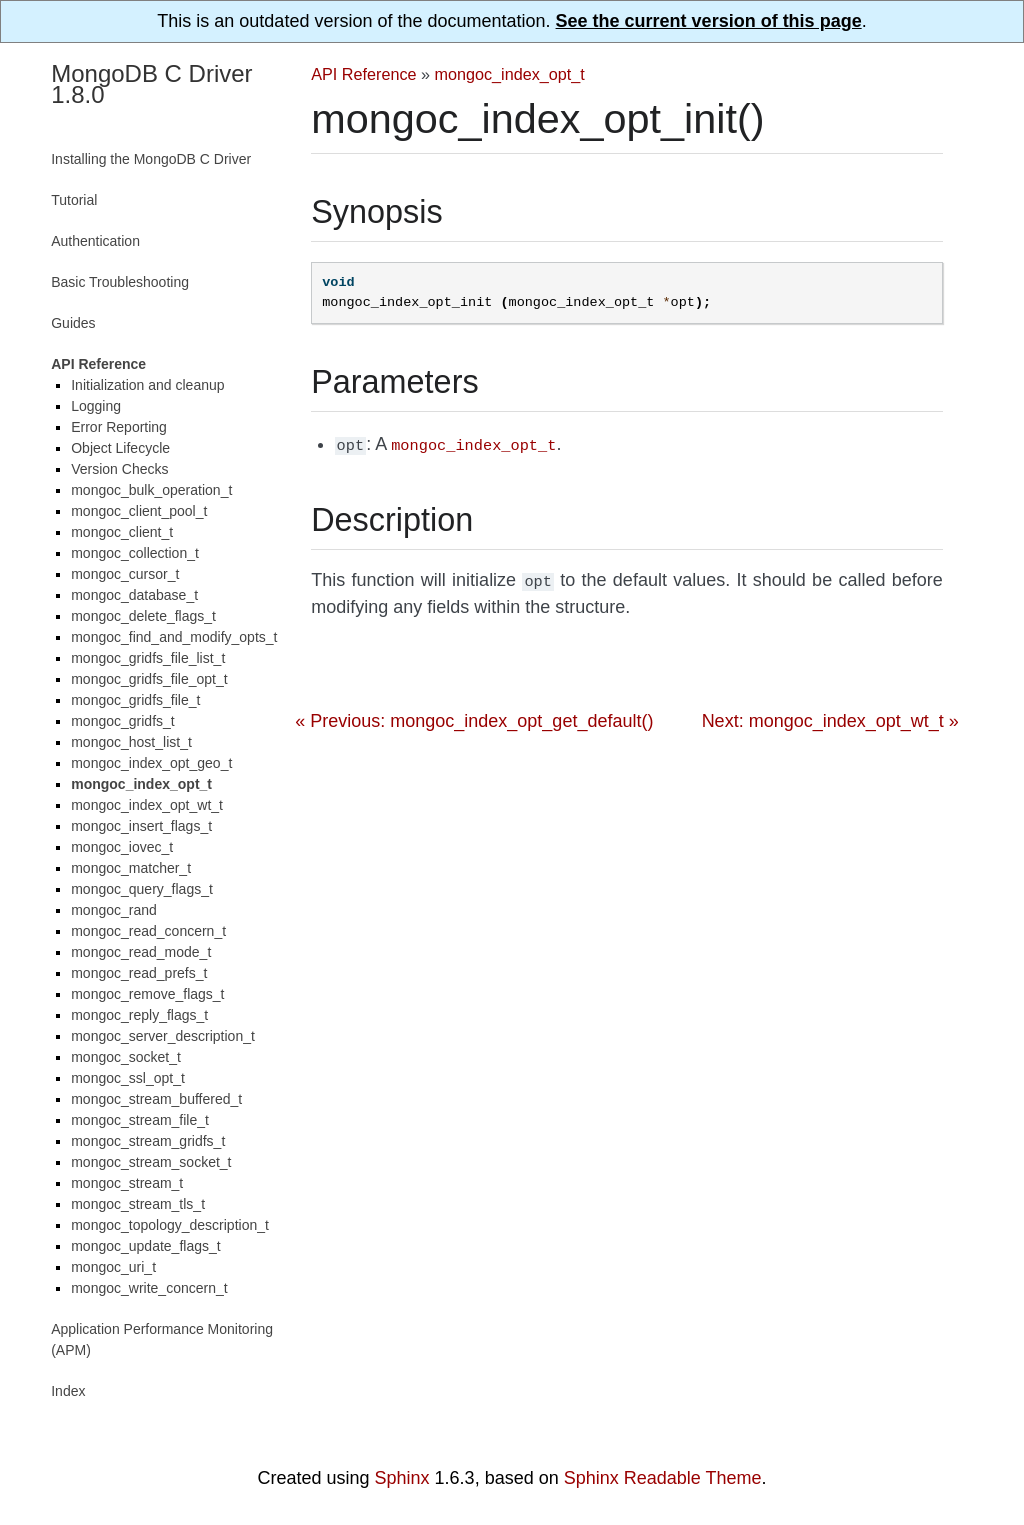 The height and width of the screenshot is (1525, 1024). Describe the element at coordinates (151, 490) in the screenshot. I see `mongoc_bulk_operation_t` at that location.